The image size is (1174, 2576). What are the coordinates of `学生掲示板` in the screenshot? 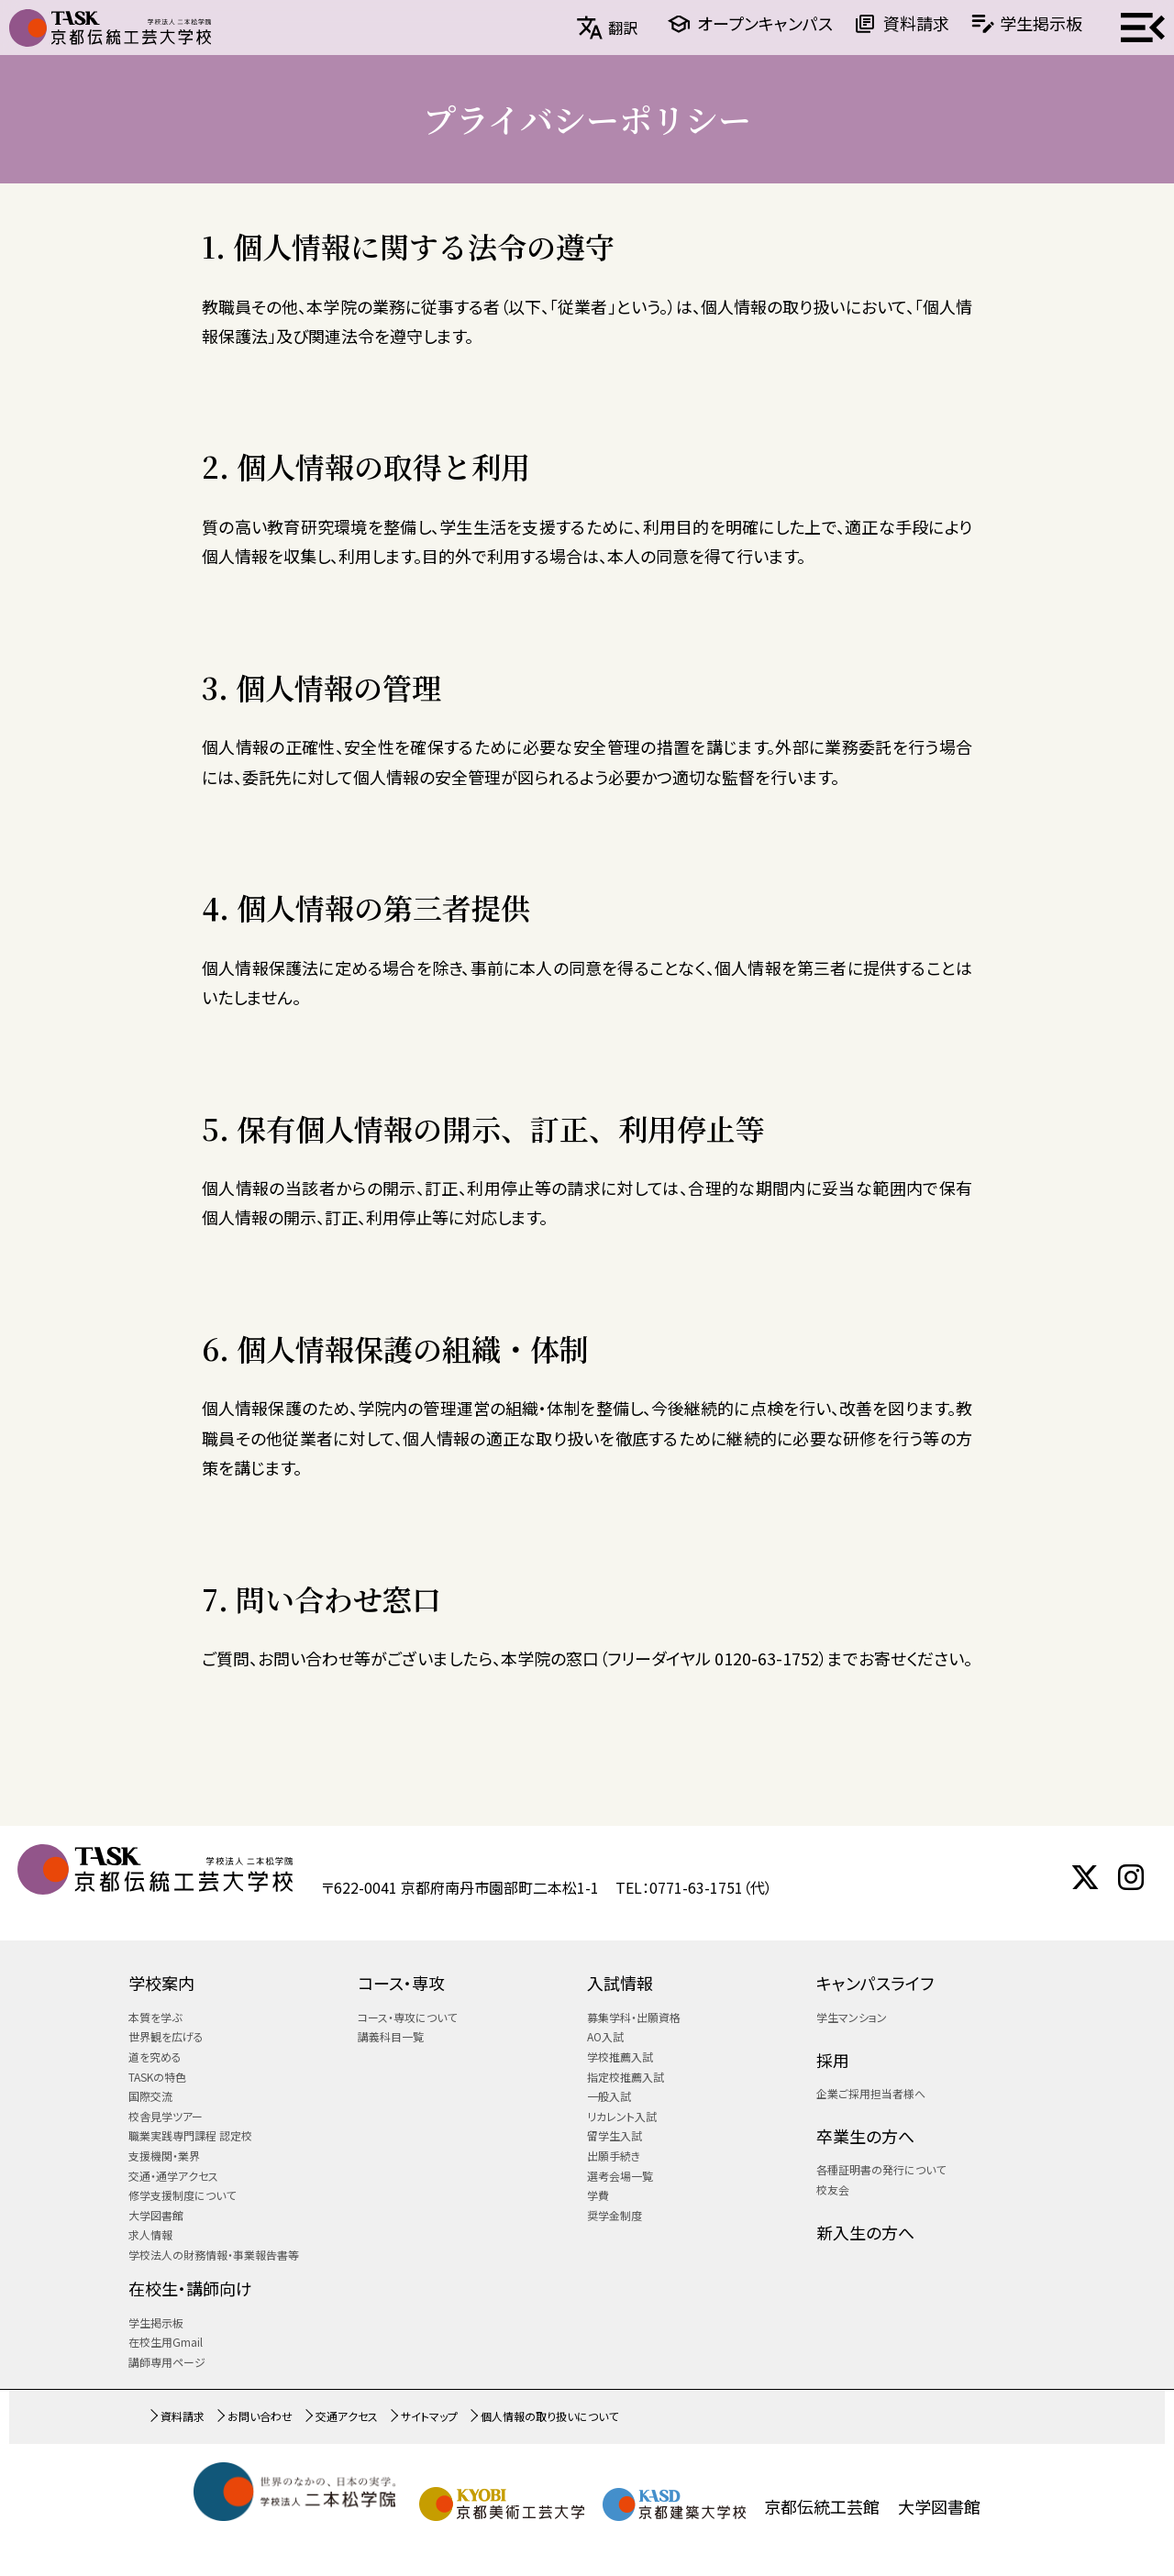 It's located at (1041, 23).